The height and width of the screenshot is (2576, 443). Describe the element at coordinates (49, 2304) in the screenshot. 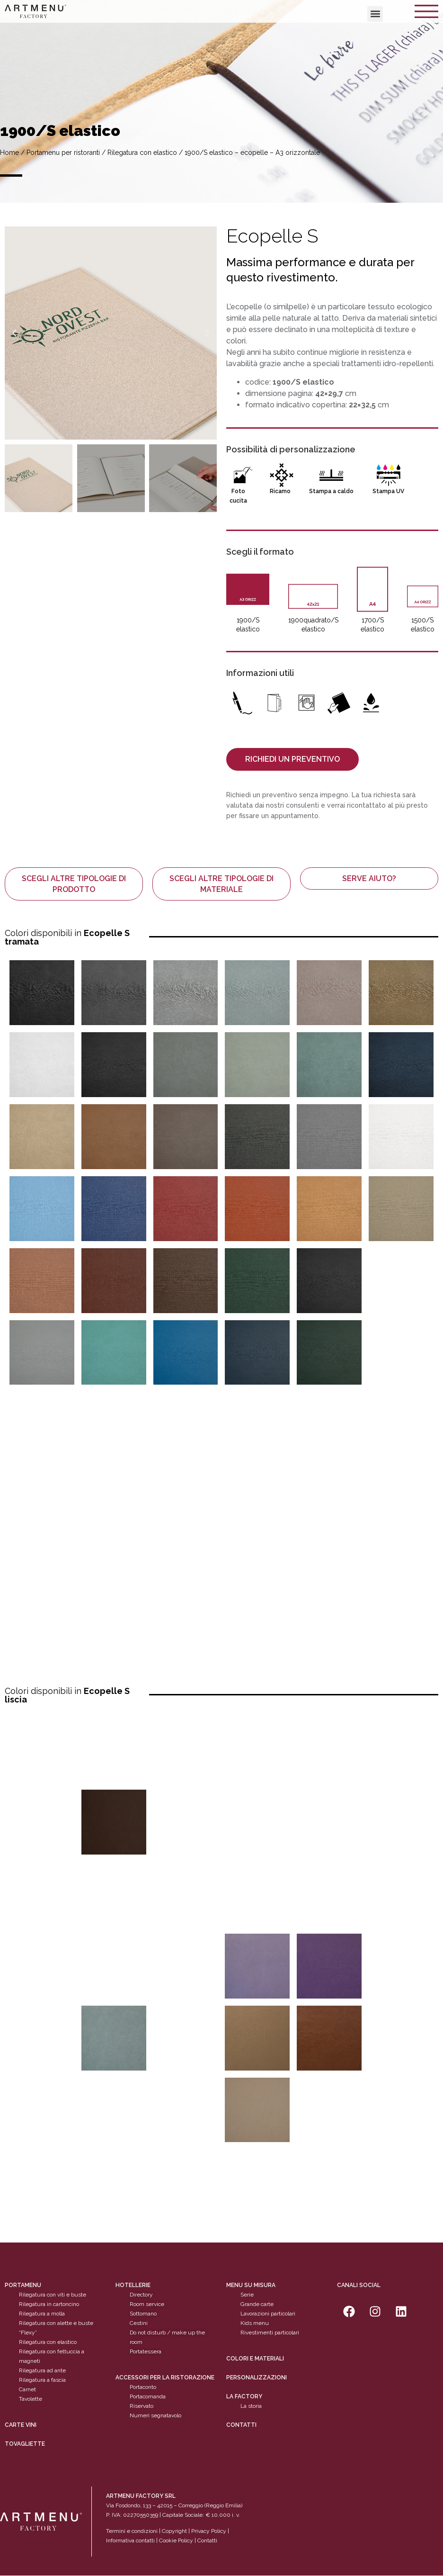

I see `Rilegatura in cartoncino` at that location.